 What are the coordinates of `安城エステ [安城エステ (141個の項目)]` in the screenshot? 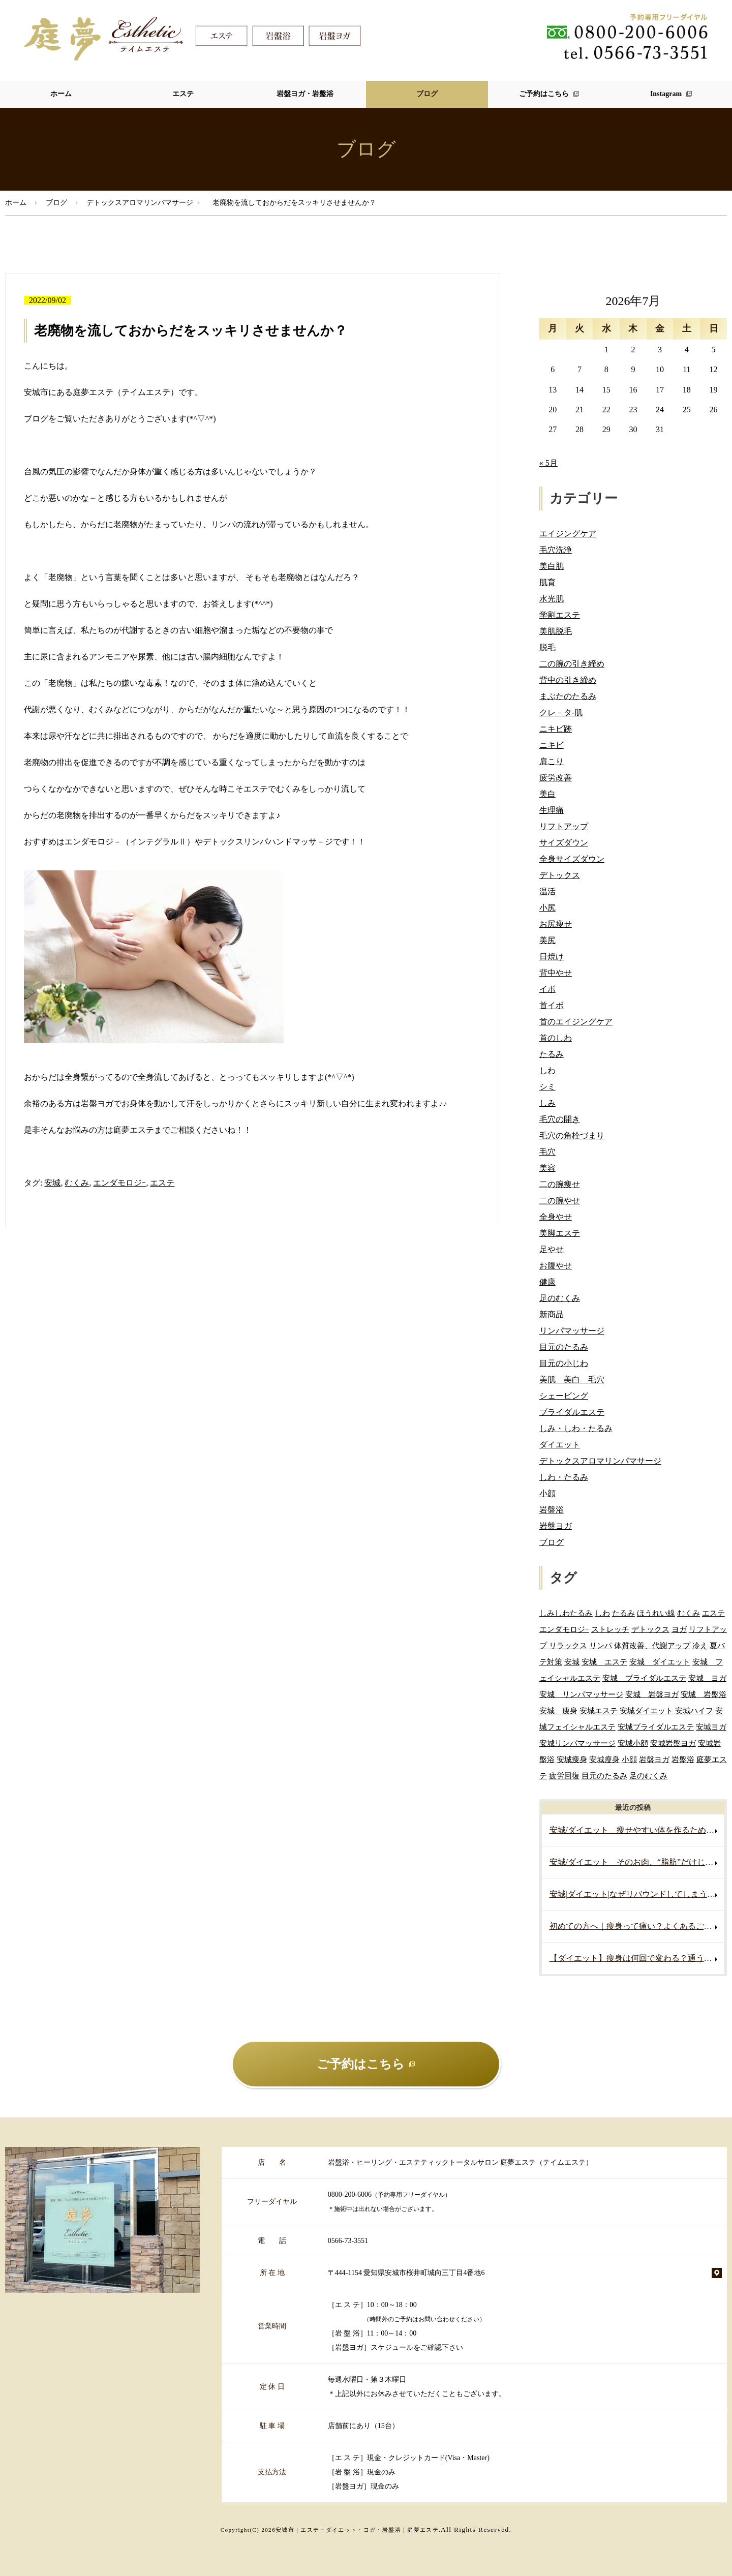 It's located at (599, 1710).